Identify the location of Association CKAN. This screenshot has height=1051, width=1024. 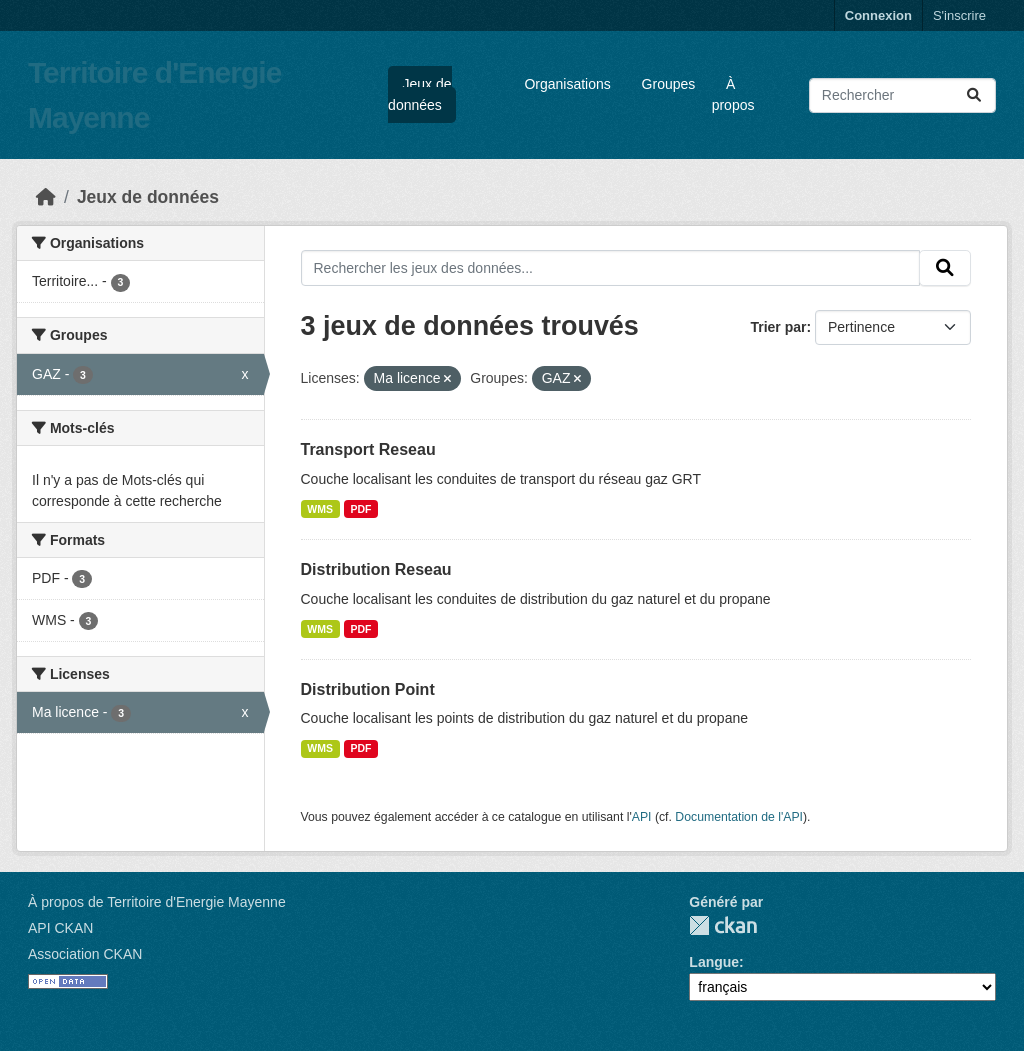
(85, 954).